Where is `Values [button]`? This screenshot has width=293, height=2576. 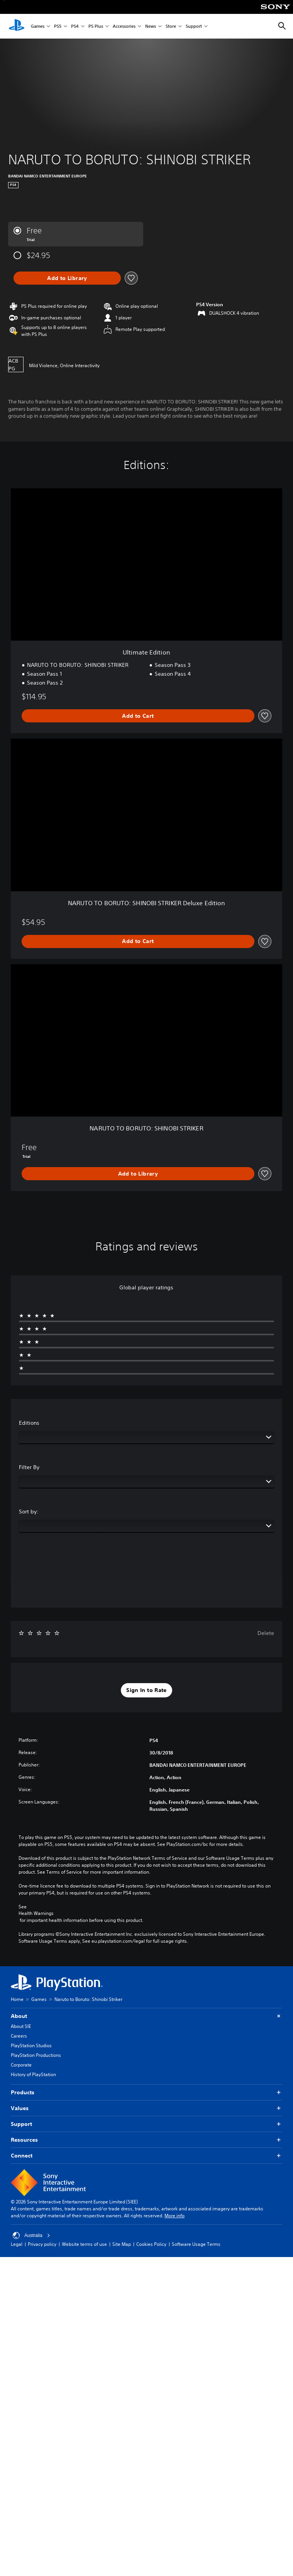
Values [button] is located at coordinates (146, 2108).